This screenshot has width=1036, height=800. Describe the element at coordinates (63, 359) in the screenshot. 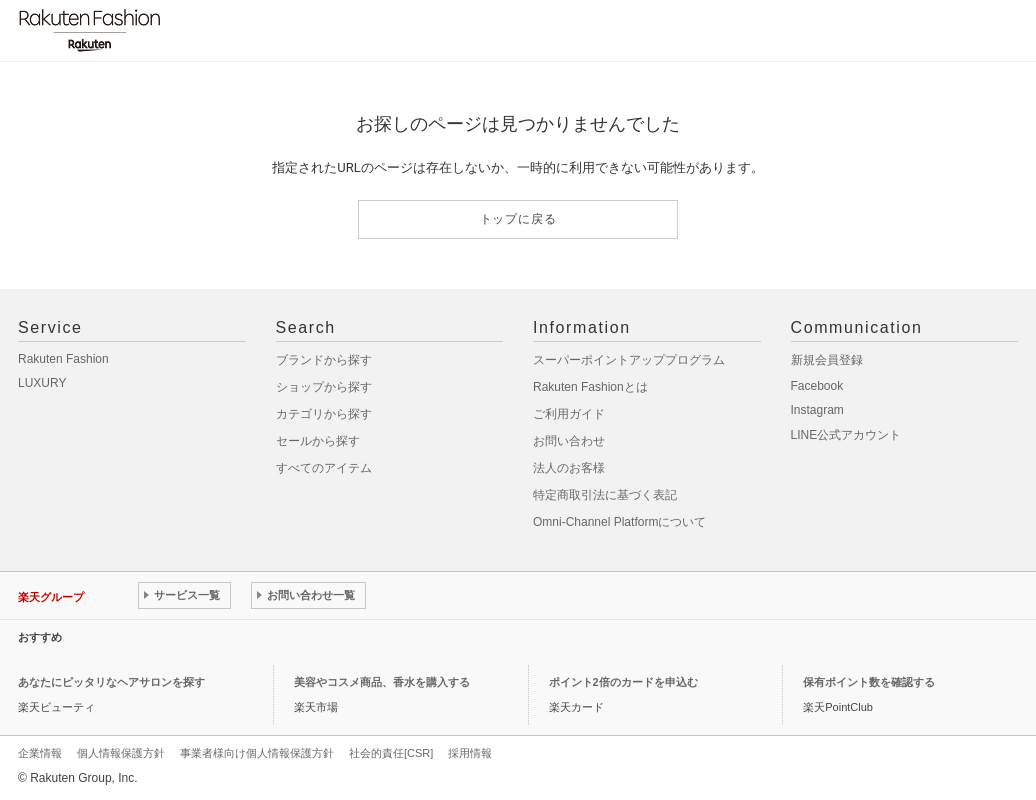

I see `Rakuten Fashion` at that location.